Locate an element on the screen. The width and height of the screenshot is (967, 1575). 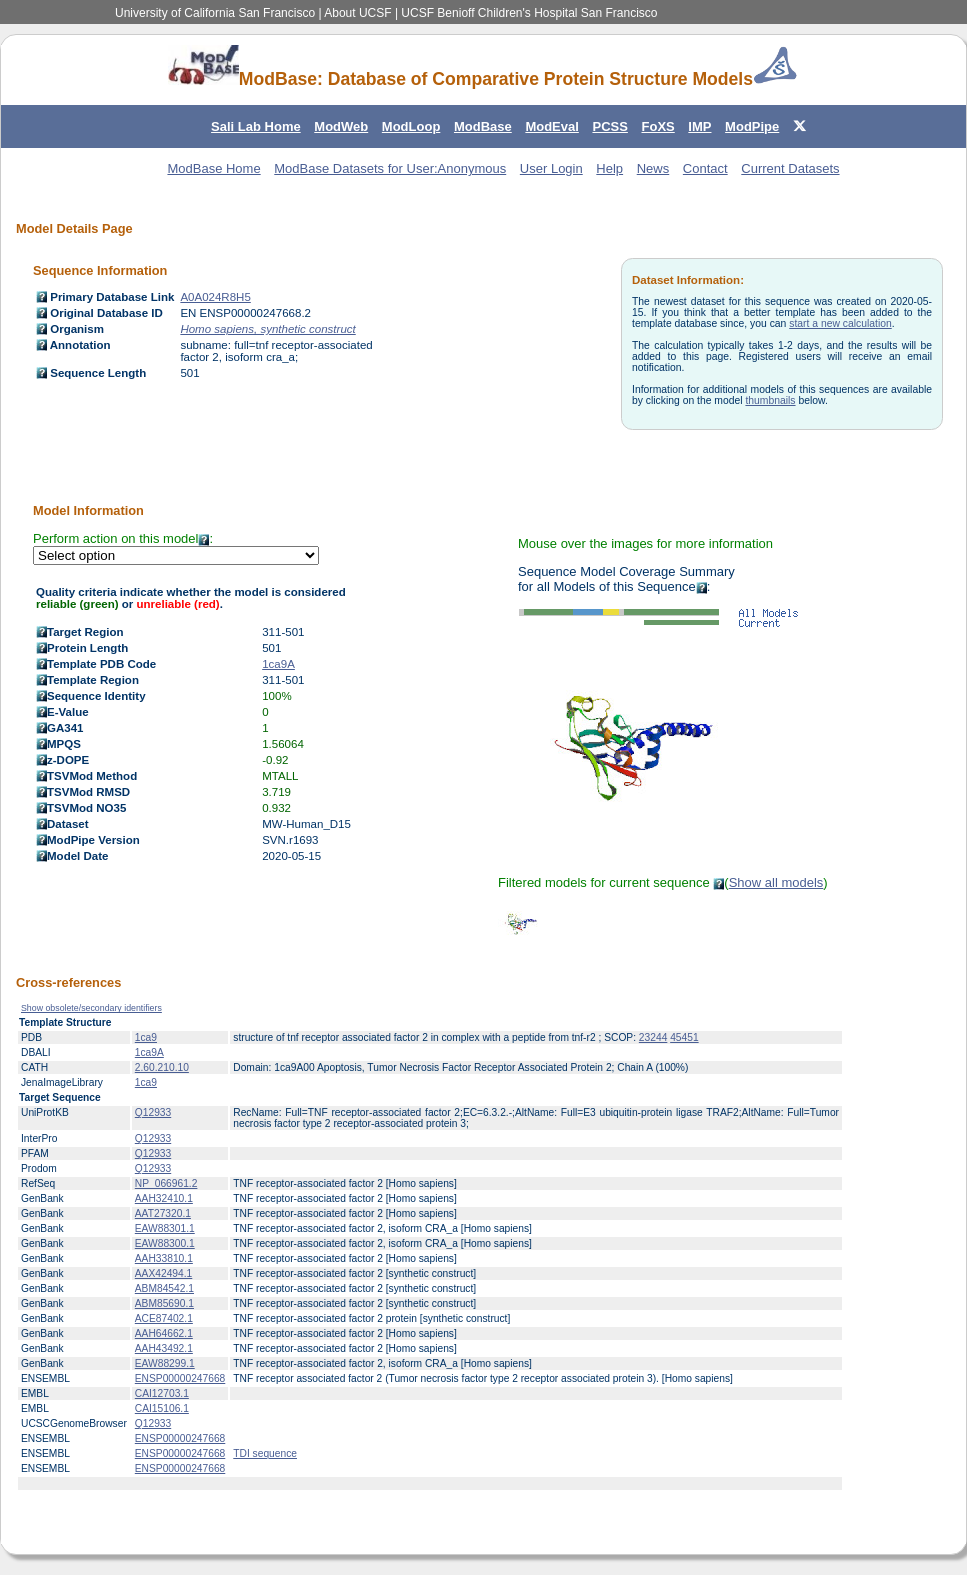
About UCSF is located at coordinates (357, 13).